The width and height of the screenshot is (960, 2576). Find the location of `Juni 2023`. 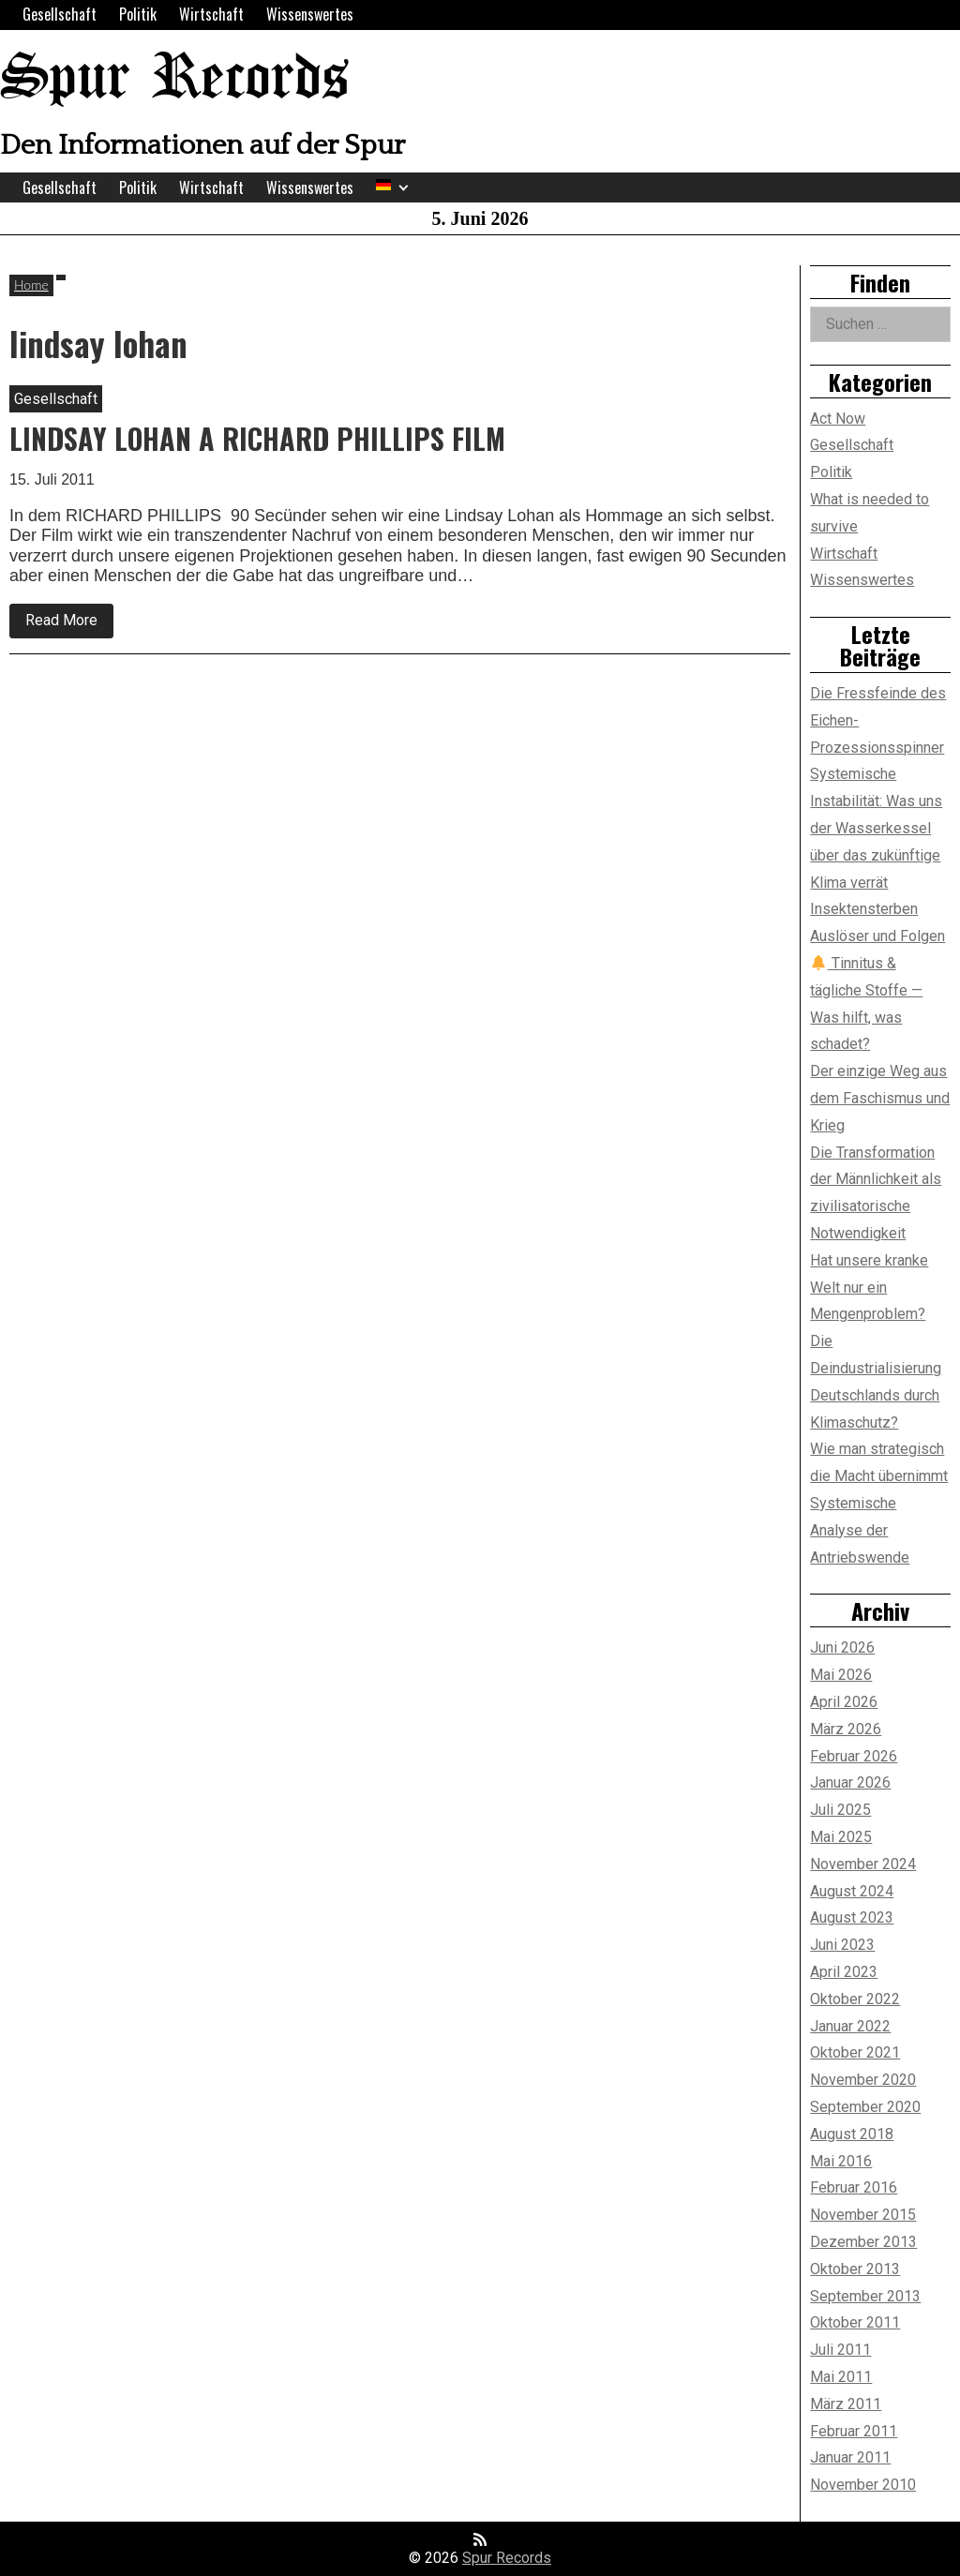

Juni 2023 is located at coordinates (842, 1945).